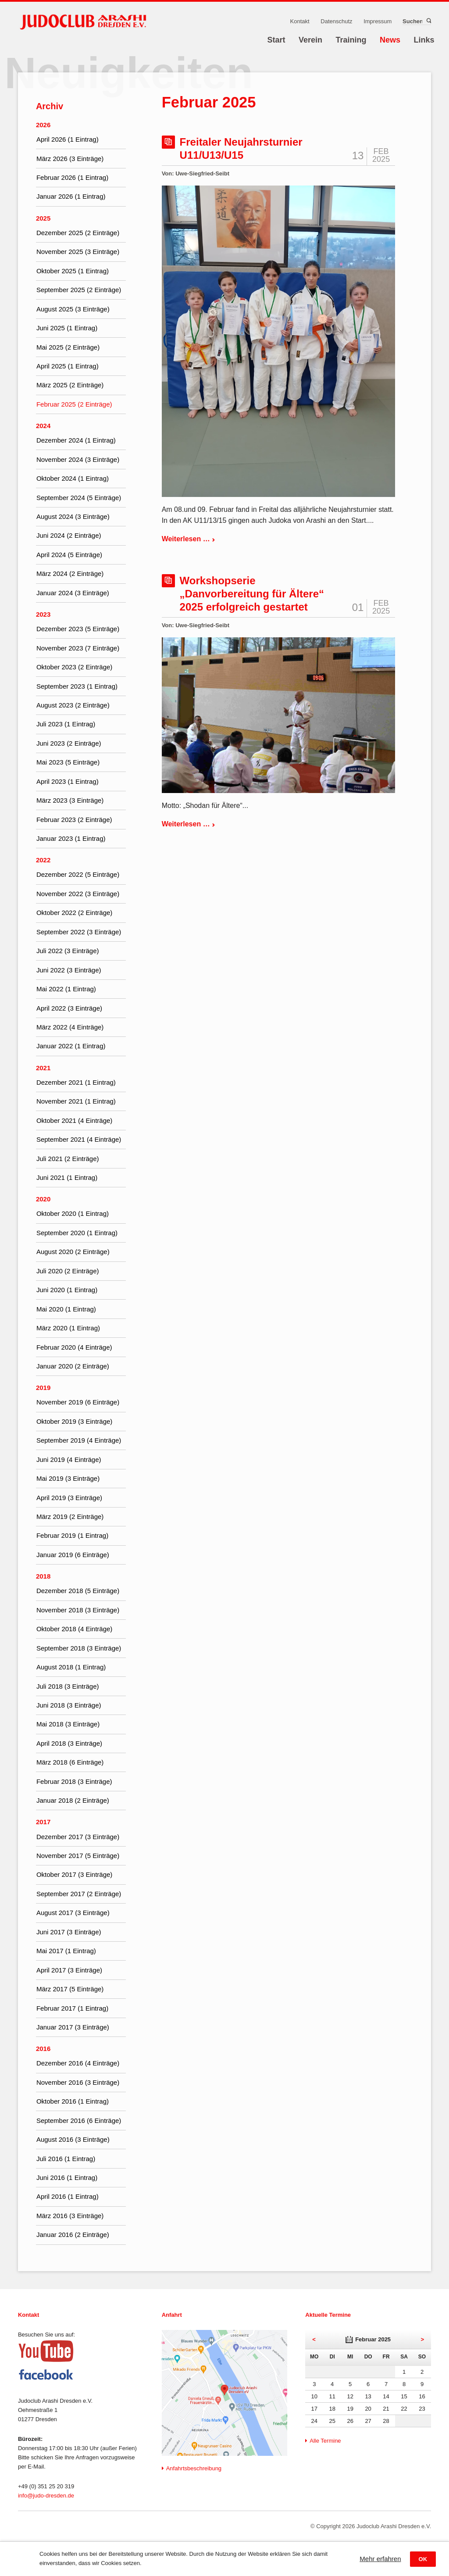  I want to click on März 2020 (1 Eintrag), so click(68, 1328).